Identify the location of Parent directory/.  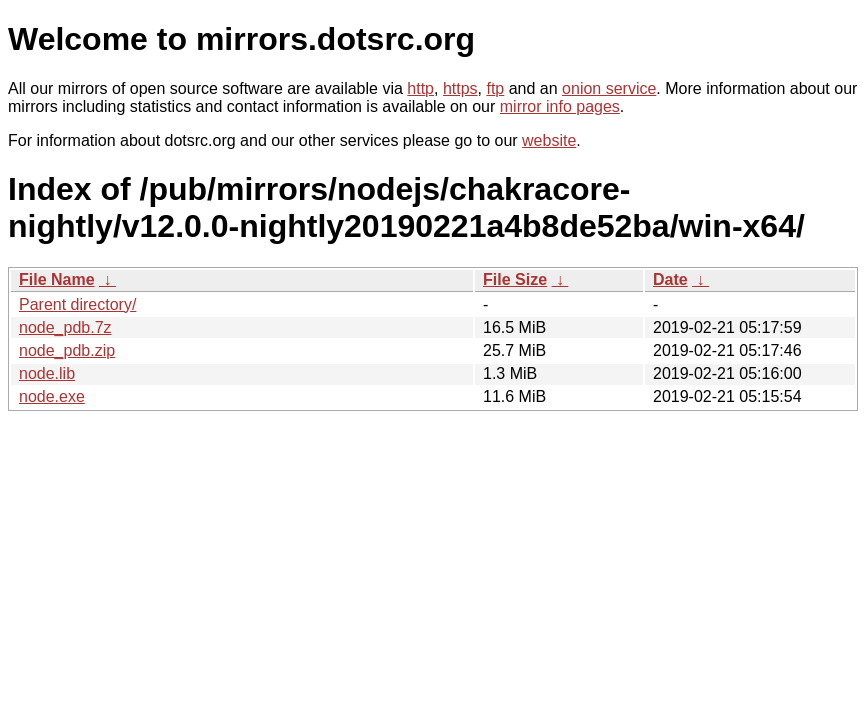
(77, 304).